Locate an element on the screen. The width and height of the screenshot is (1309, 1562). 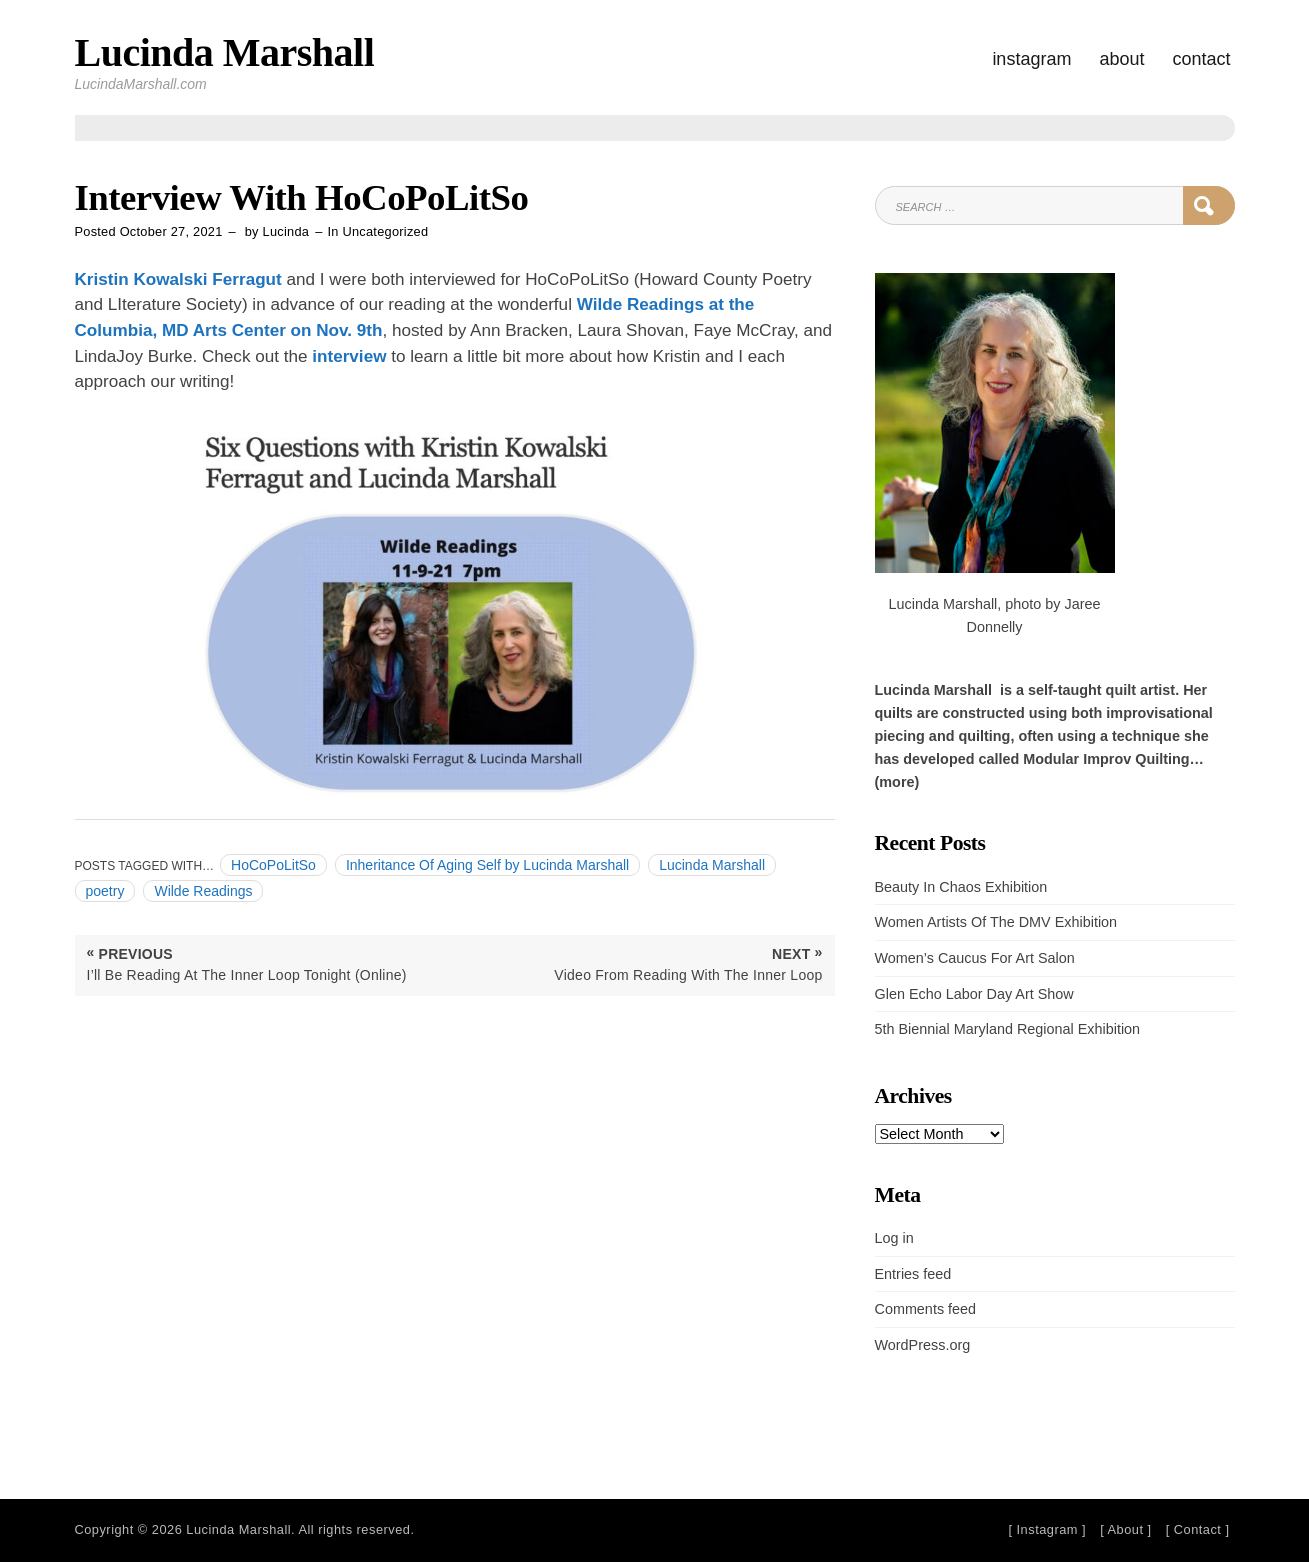
Glen Echo Labor Day Art Show is located at coordinates (974, 994).